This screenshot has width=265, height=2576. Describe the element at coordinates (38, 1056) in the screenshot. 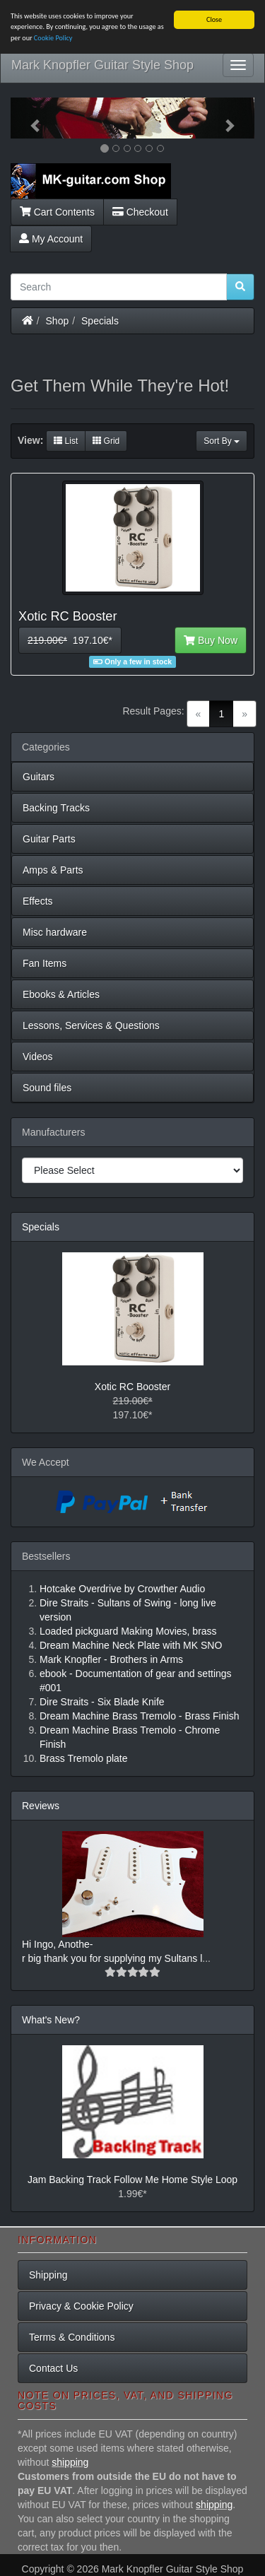

I see `Videos` at that location.